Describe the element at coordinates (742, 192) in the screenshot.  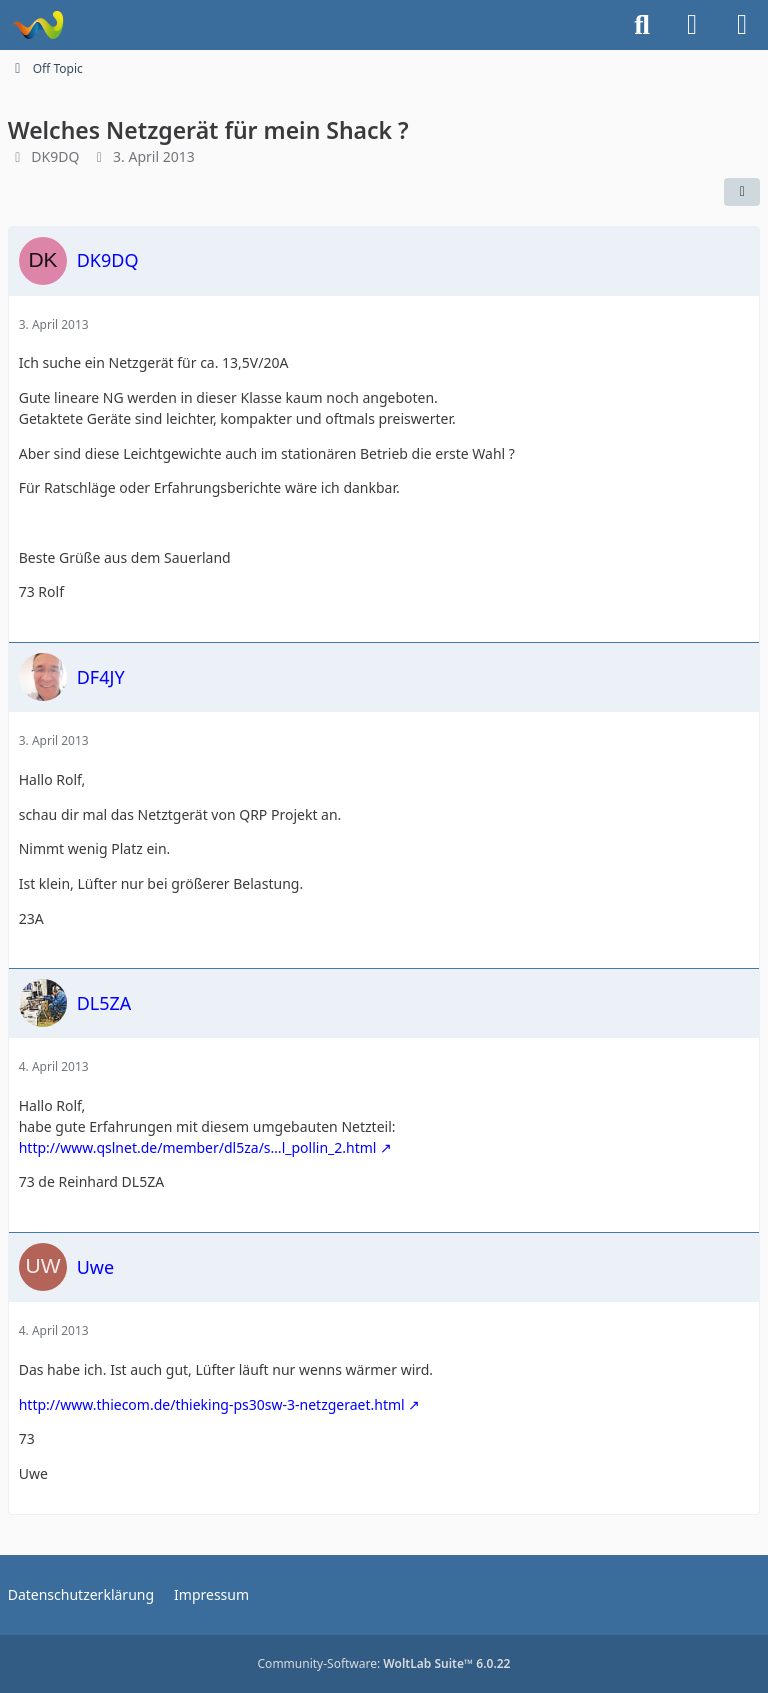
I see `[Teilen]` at that location.